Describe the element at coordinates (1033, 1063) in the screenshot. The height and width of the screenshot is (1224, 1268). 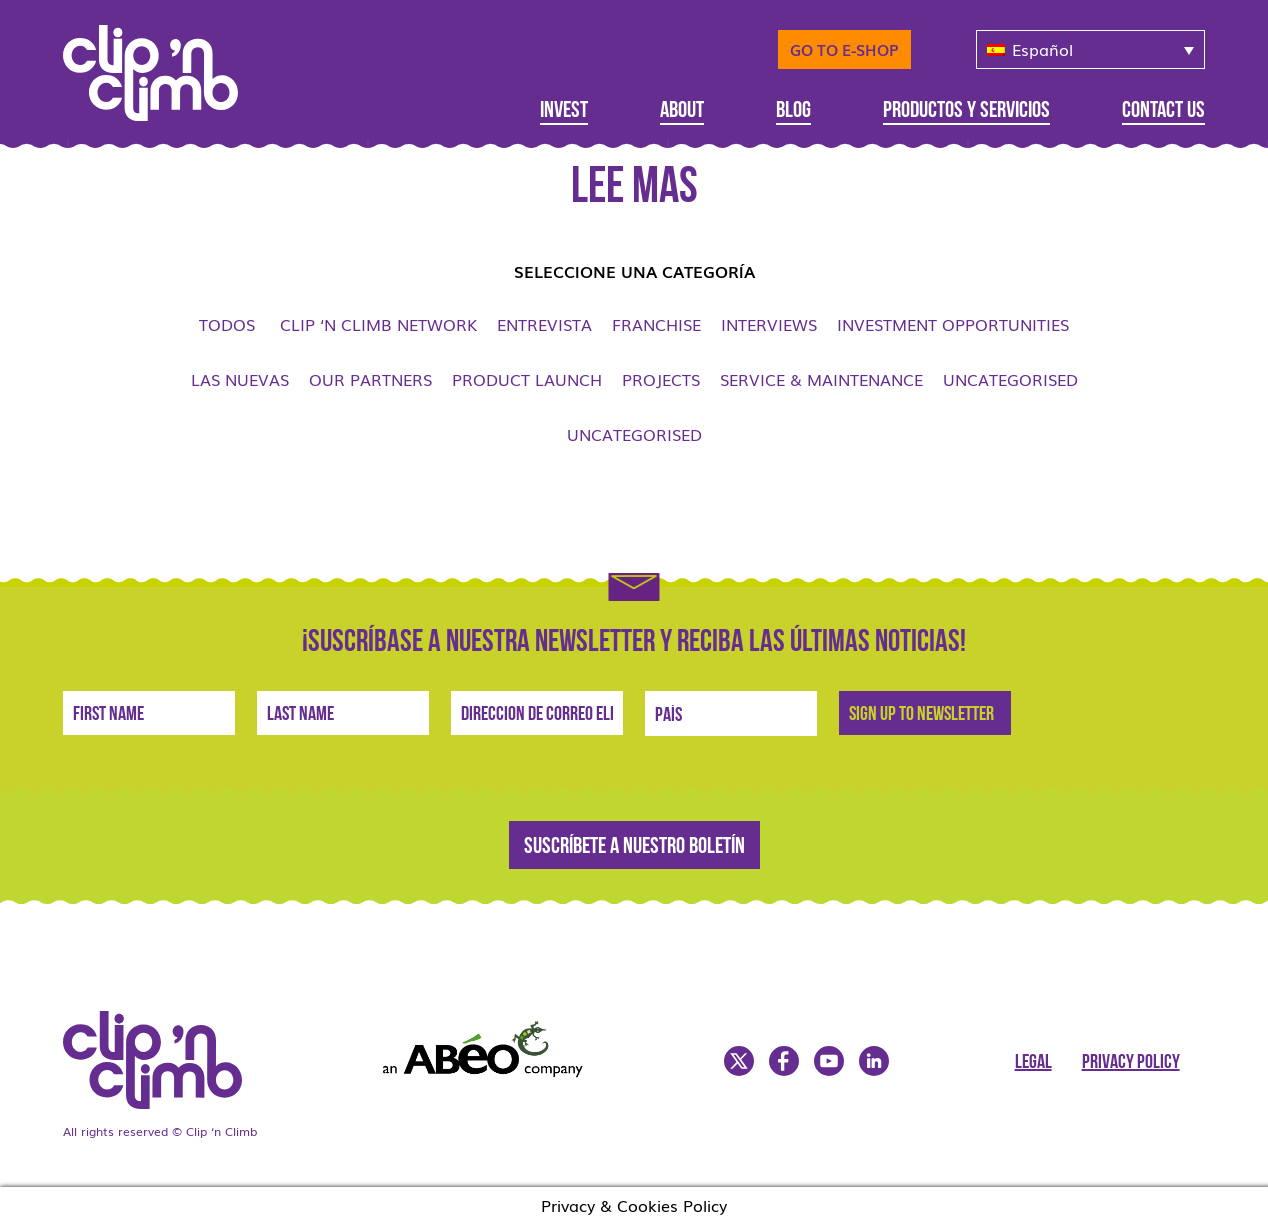
I see `Legal` at that location.